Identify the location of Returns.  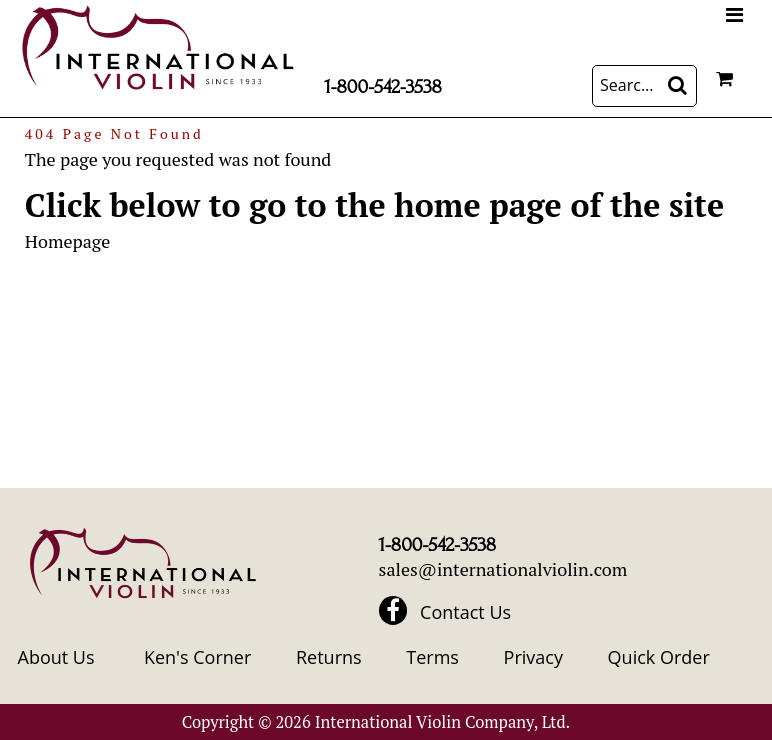
(329, 657).